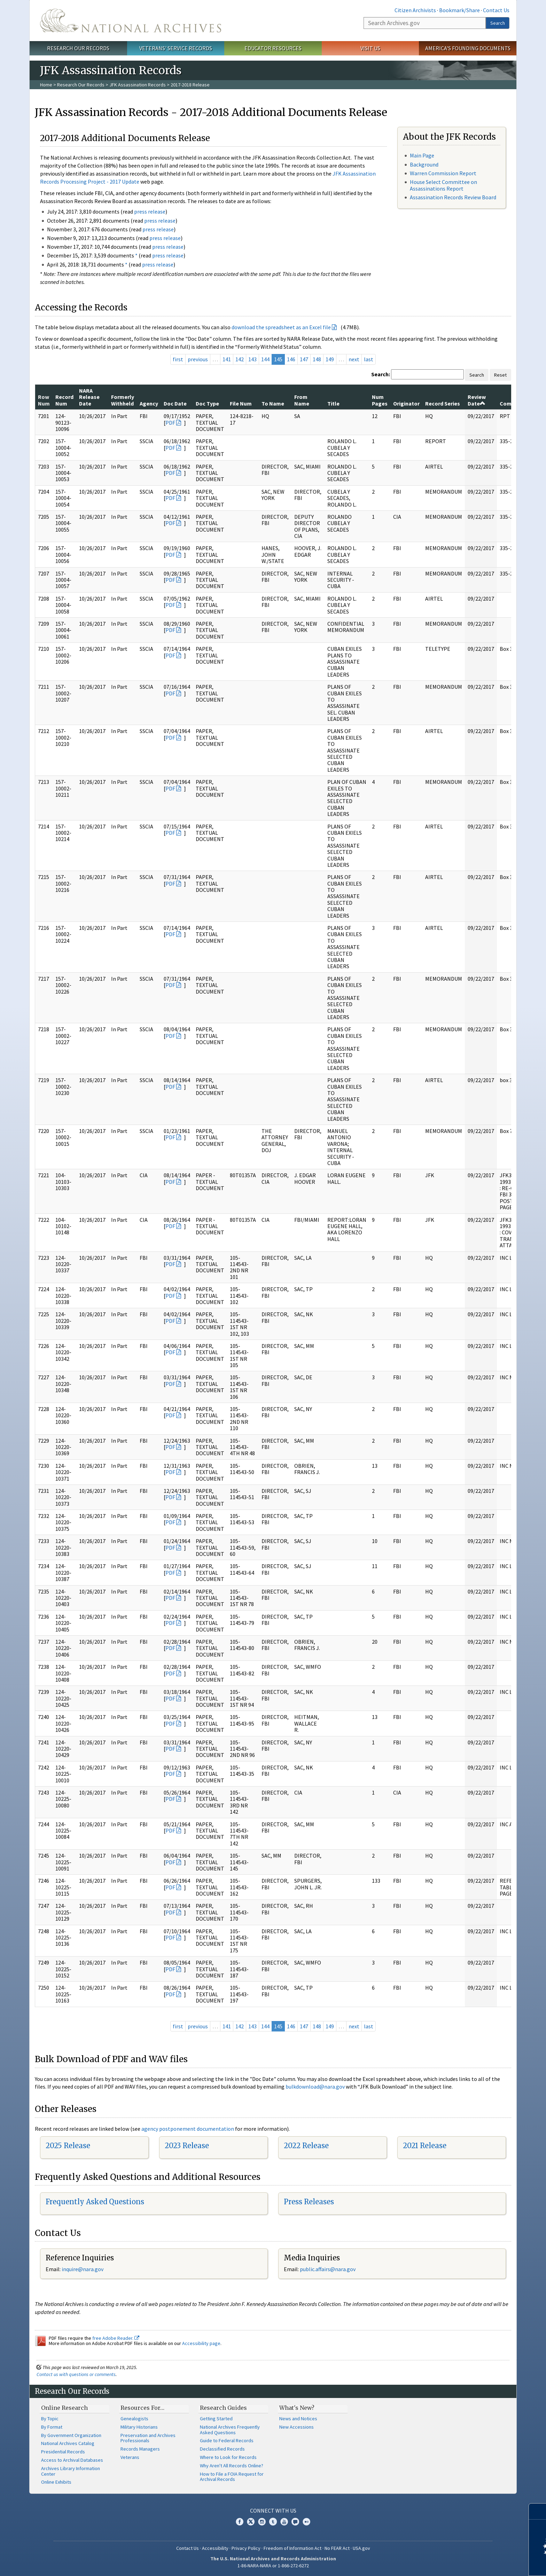 The image size is (546, 2576). What do you see at coordinates (46, 85) in the screenshot?
I see `Home` at bounding box center [46, 85].